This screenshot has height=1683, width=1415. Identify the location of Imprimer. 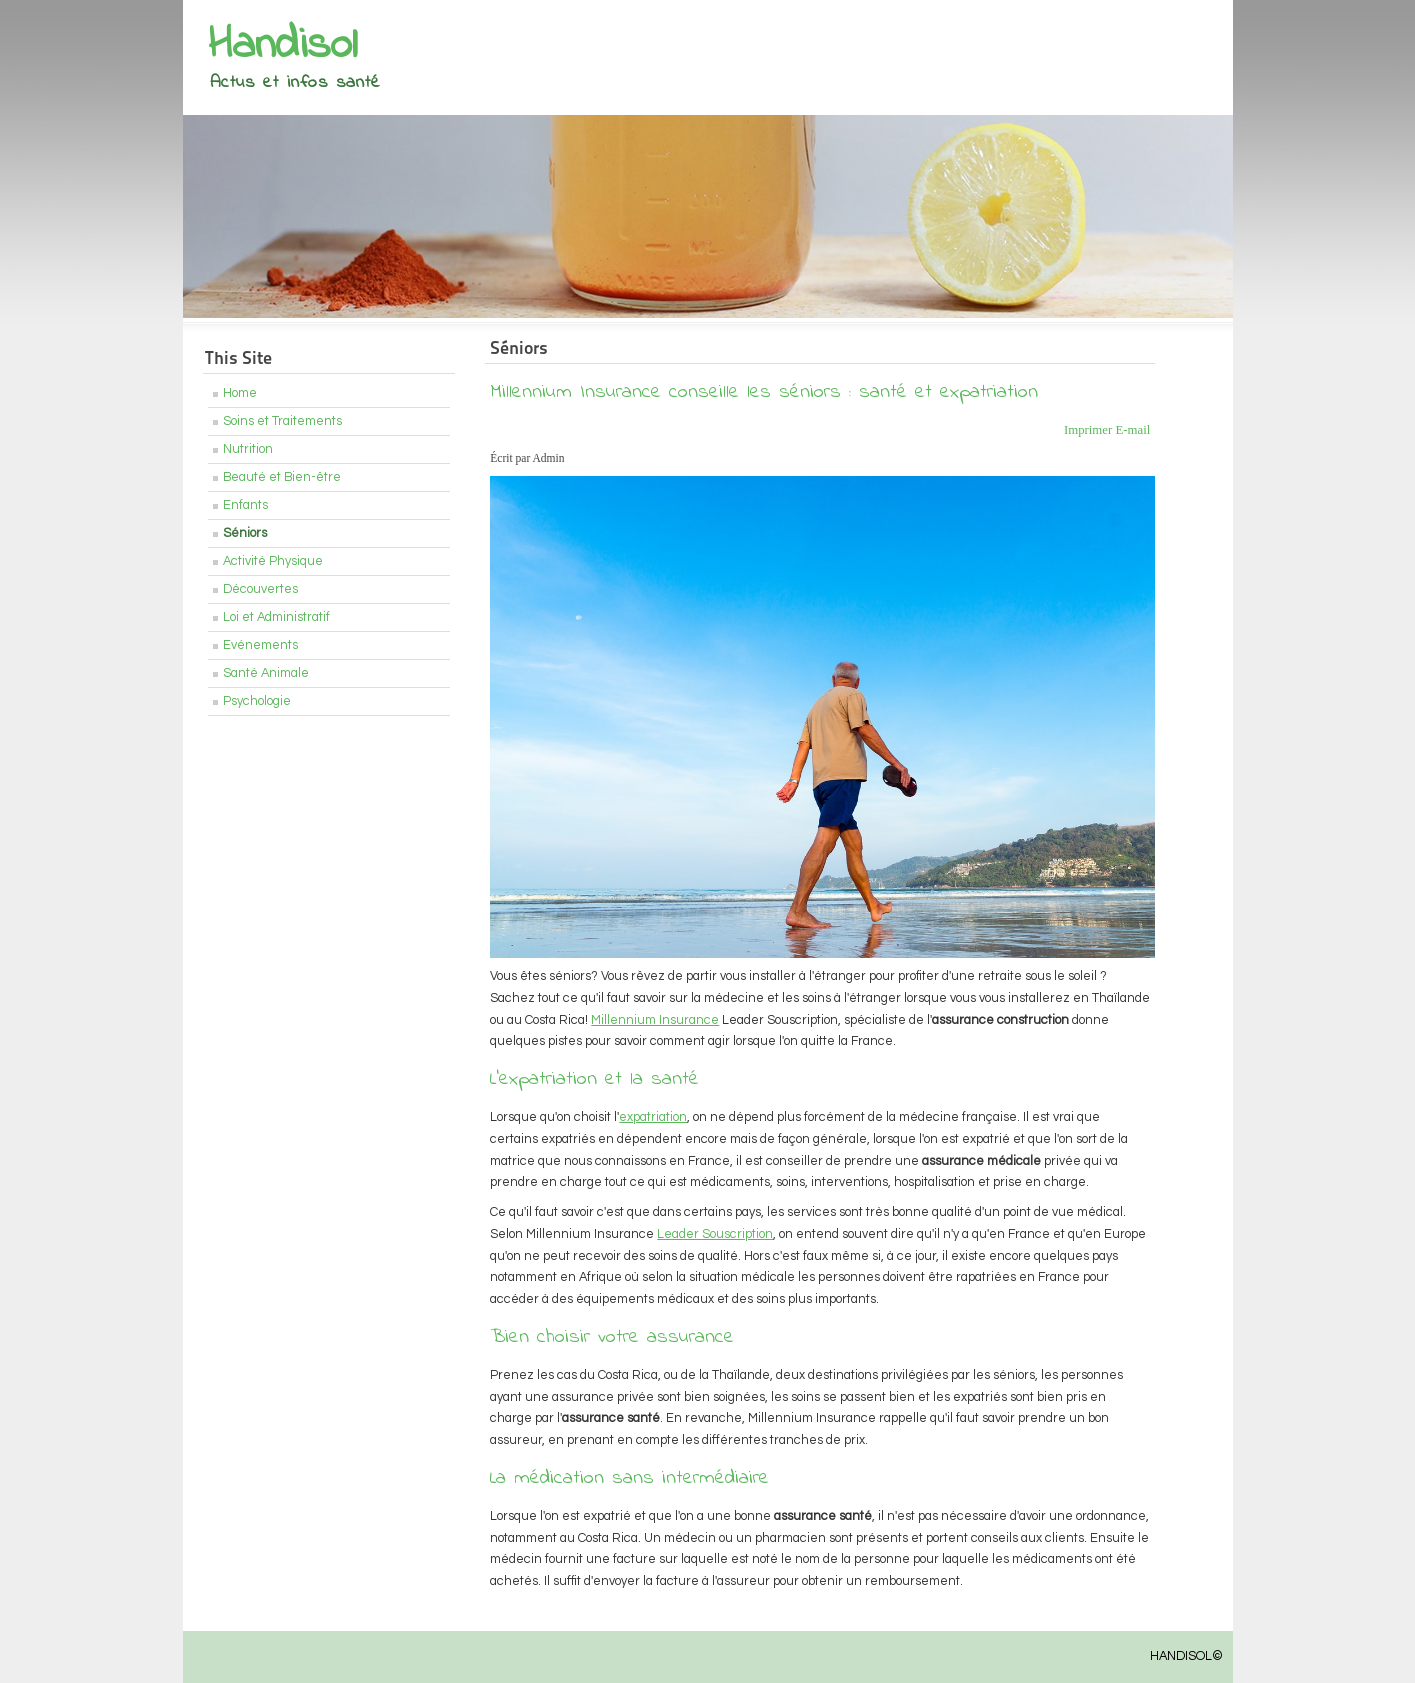
(1090, 430).